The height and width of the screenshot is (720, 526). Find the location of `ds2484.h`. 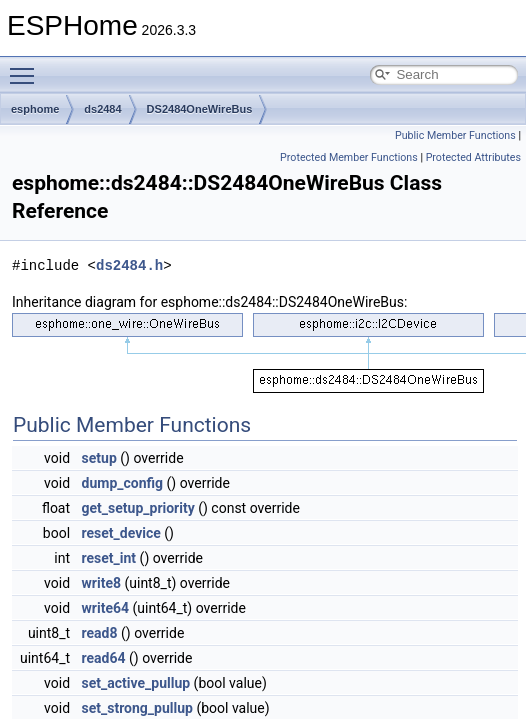

ds2484.h is located at coordinates (129, 265).